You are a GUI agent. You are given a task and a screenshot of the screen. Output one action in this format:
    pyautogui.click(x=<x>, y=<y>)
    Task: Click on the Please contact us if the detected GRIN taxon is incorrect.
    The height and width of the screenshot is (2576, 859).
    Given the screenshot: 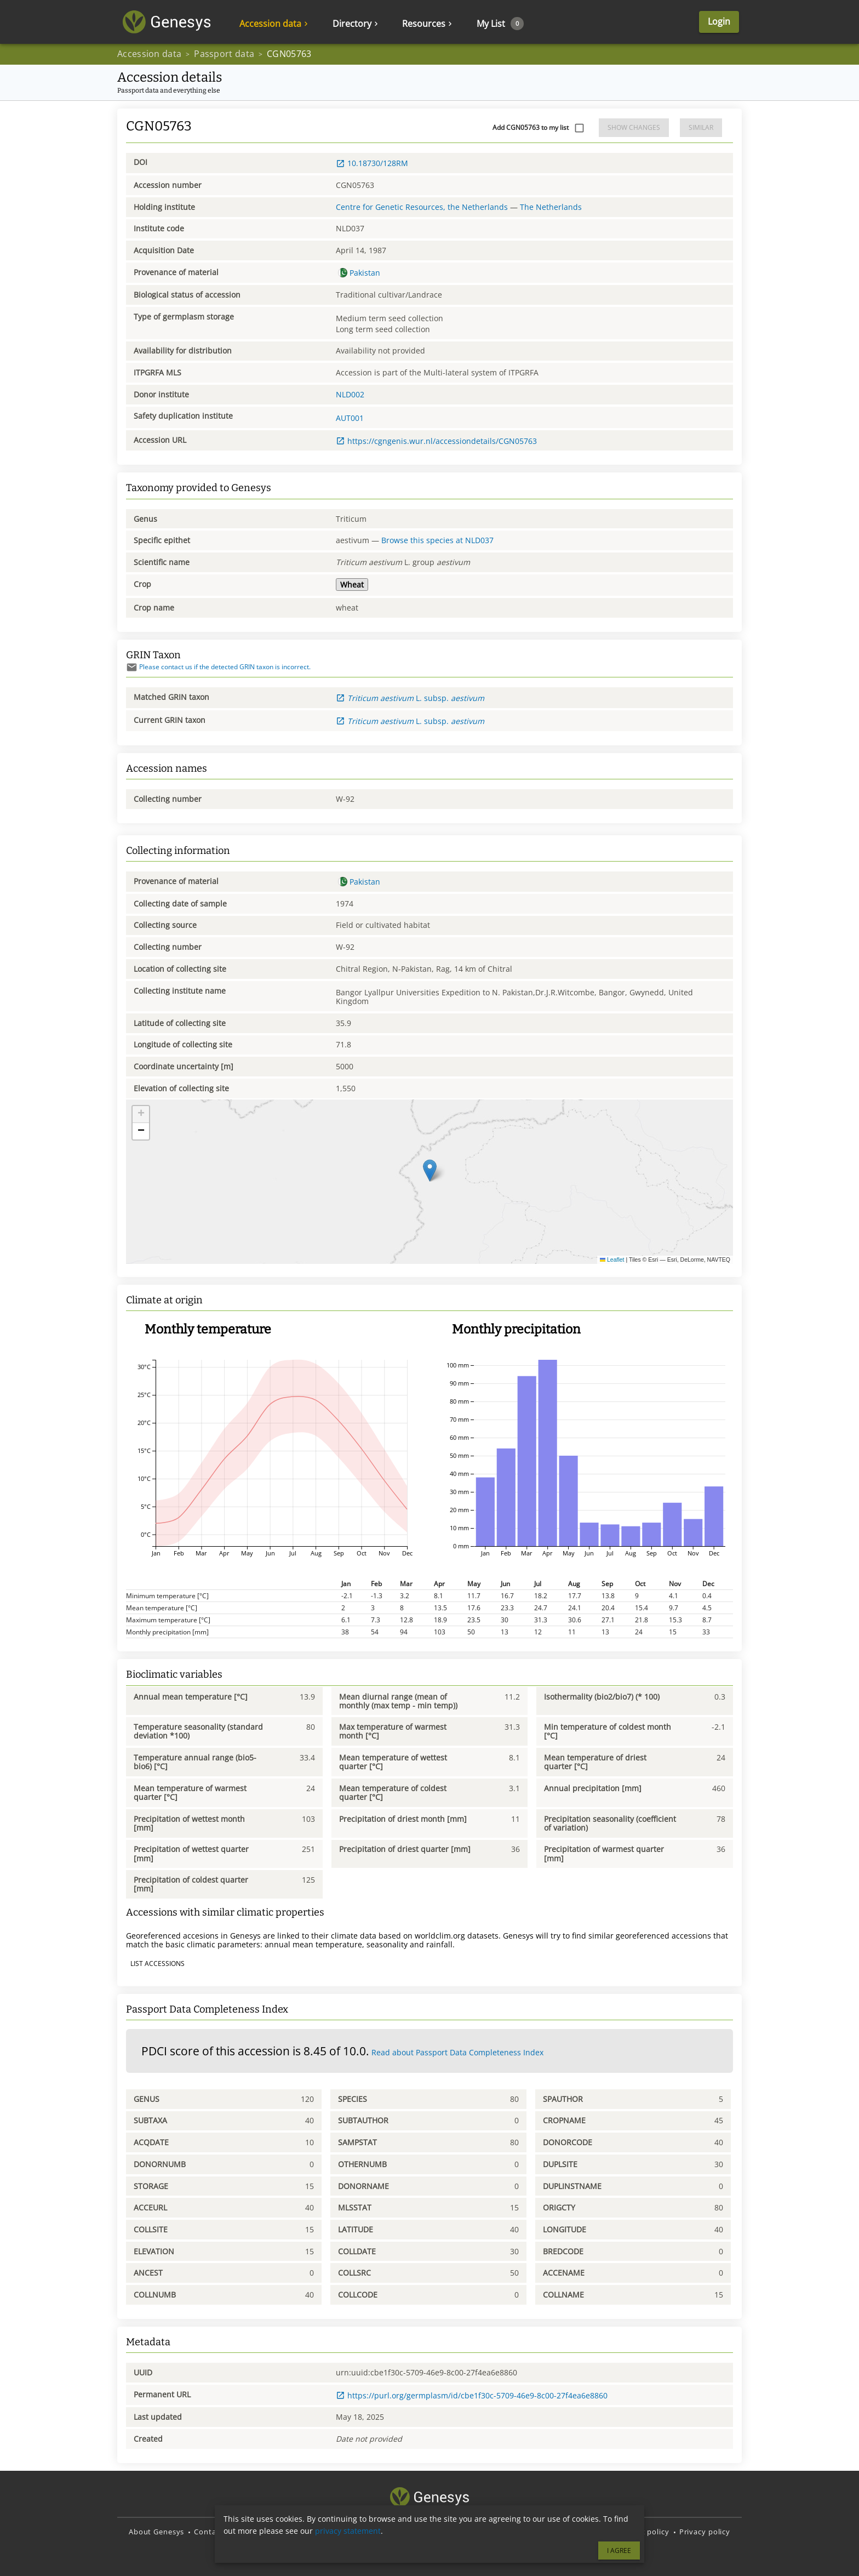 What is the action you would take?
    pyautogui.click(x=218, y=666)
    